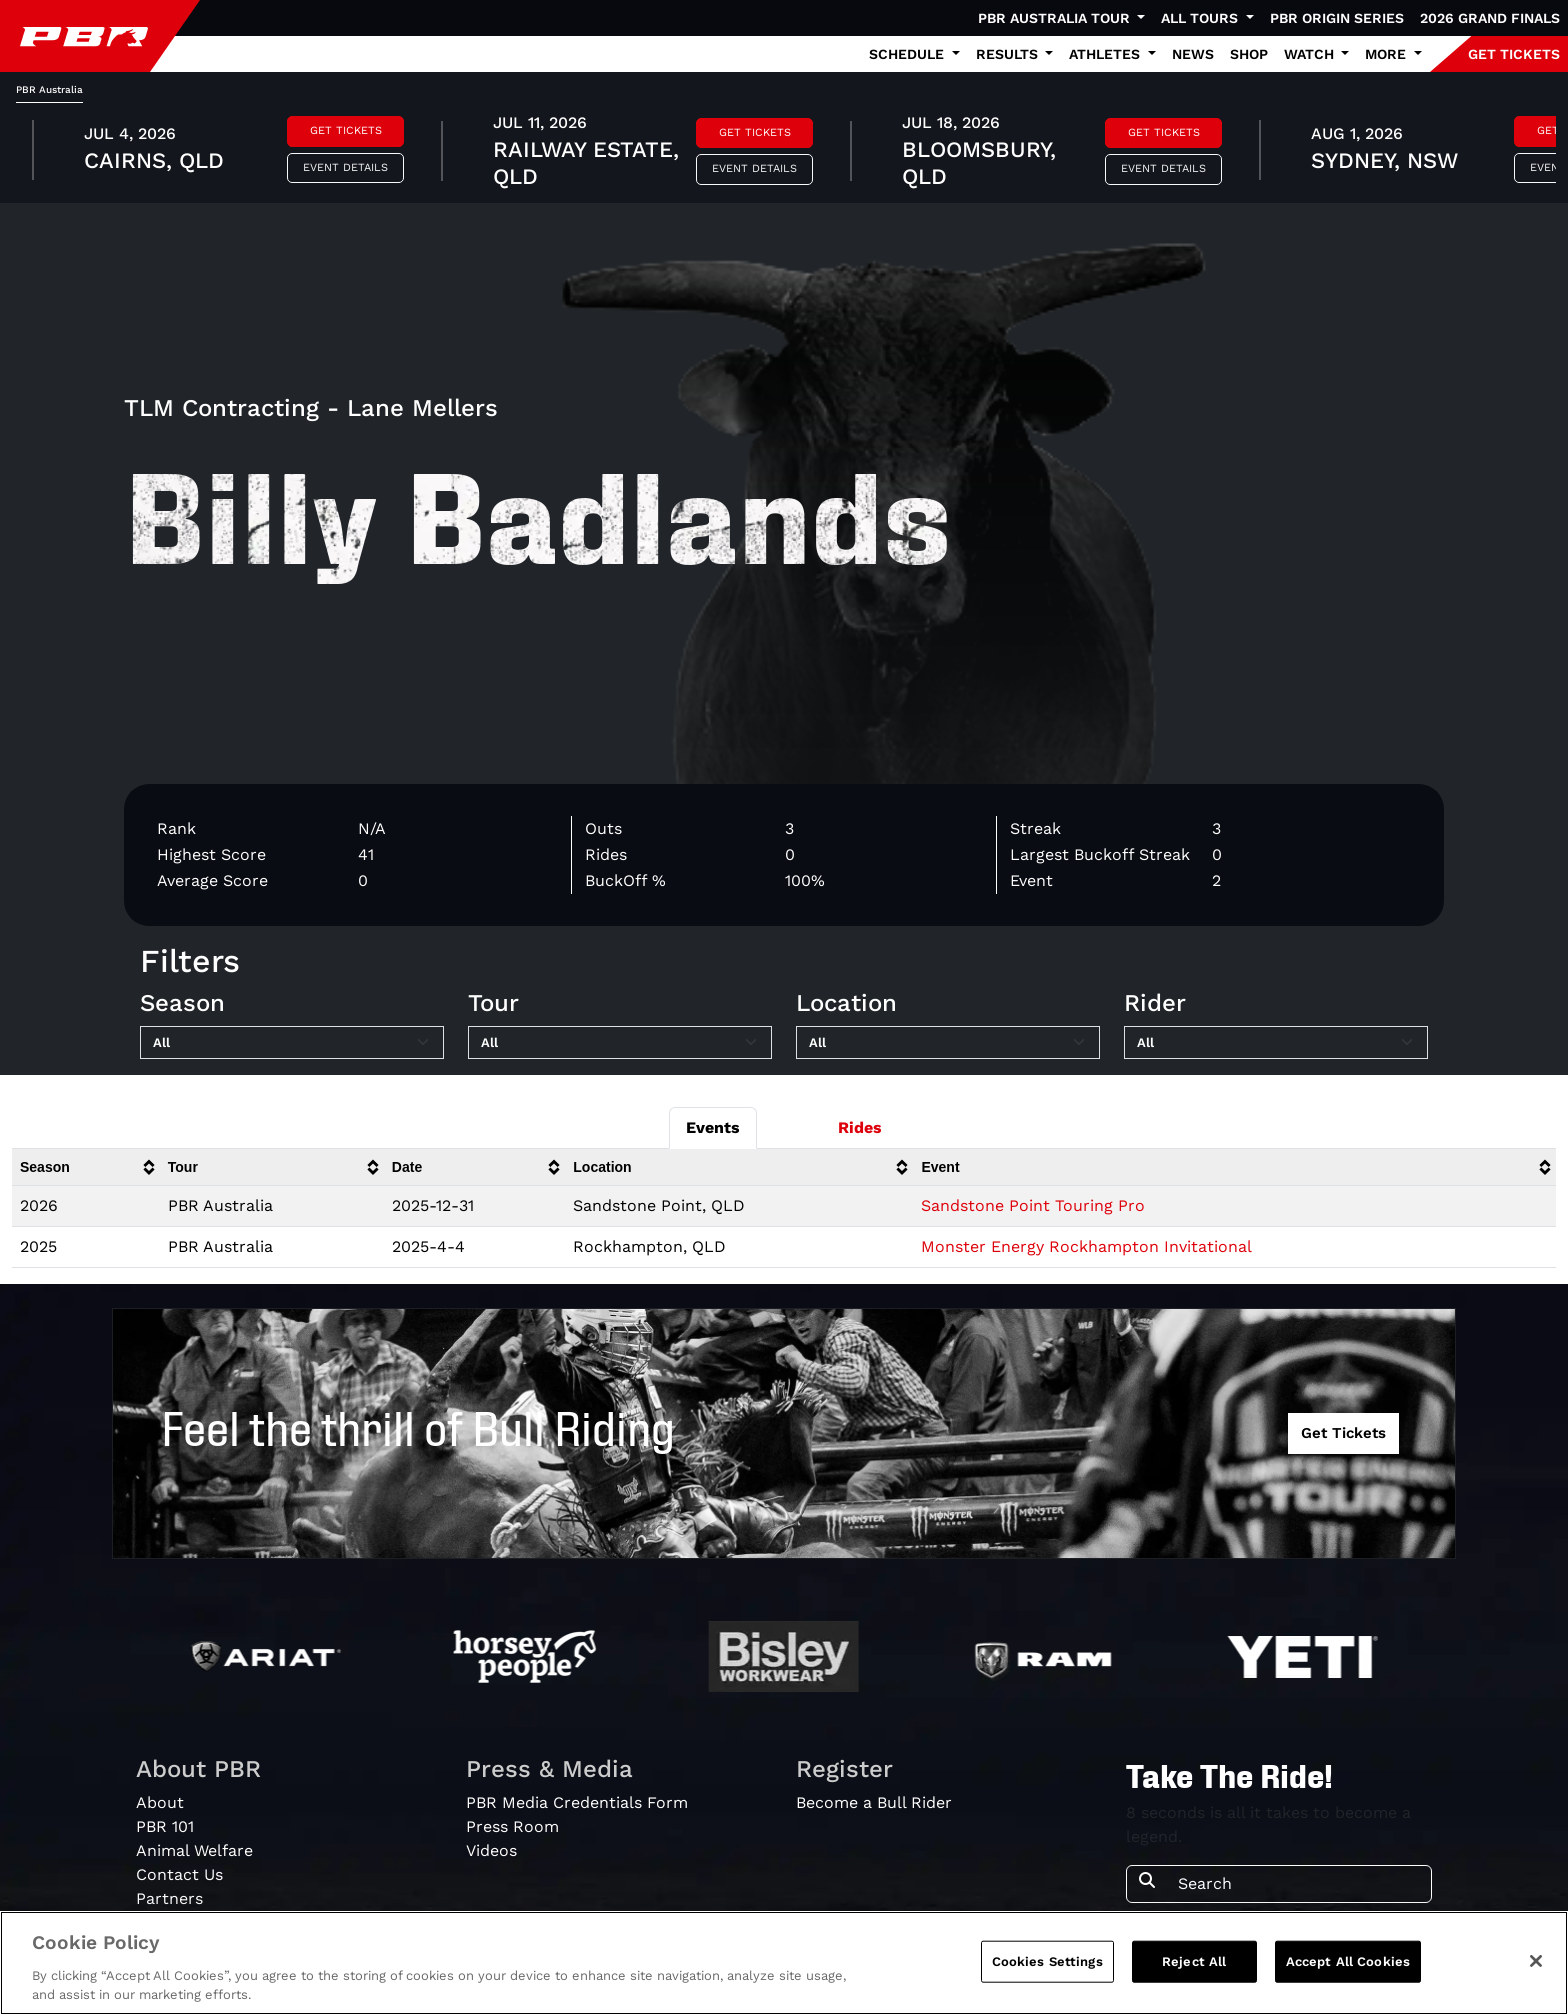  What do you see at coordinates (908, 54) in the screenshot?
I see `Schedule [button]` at bounding box center [908, 54].